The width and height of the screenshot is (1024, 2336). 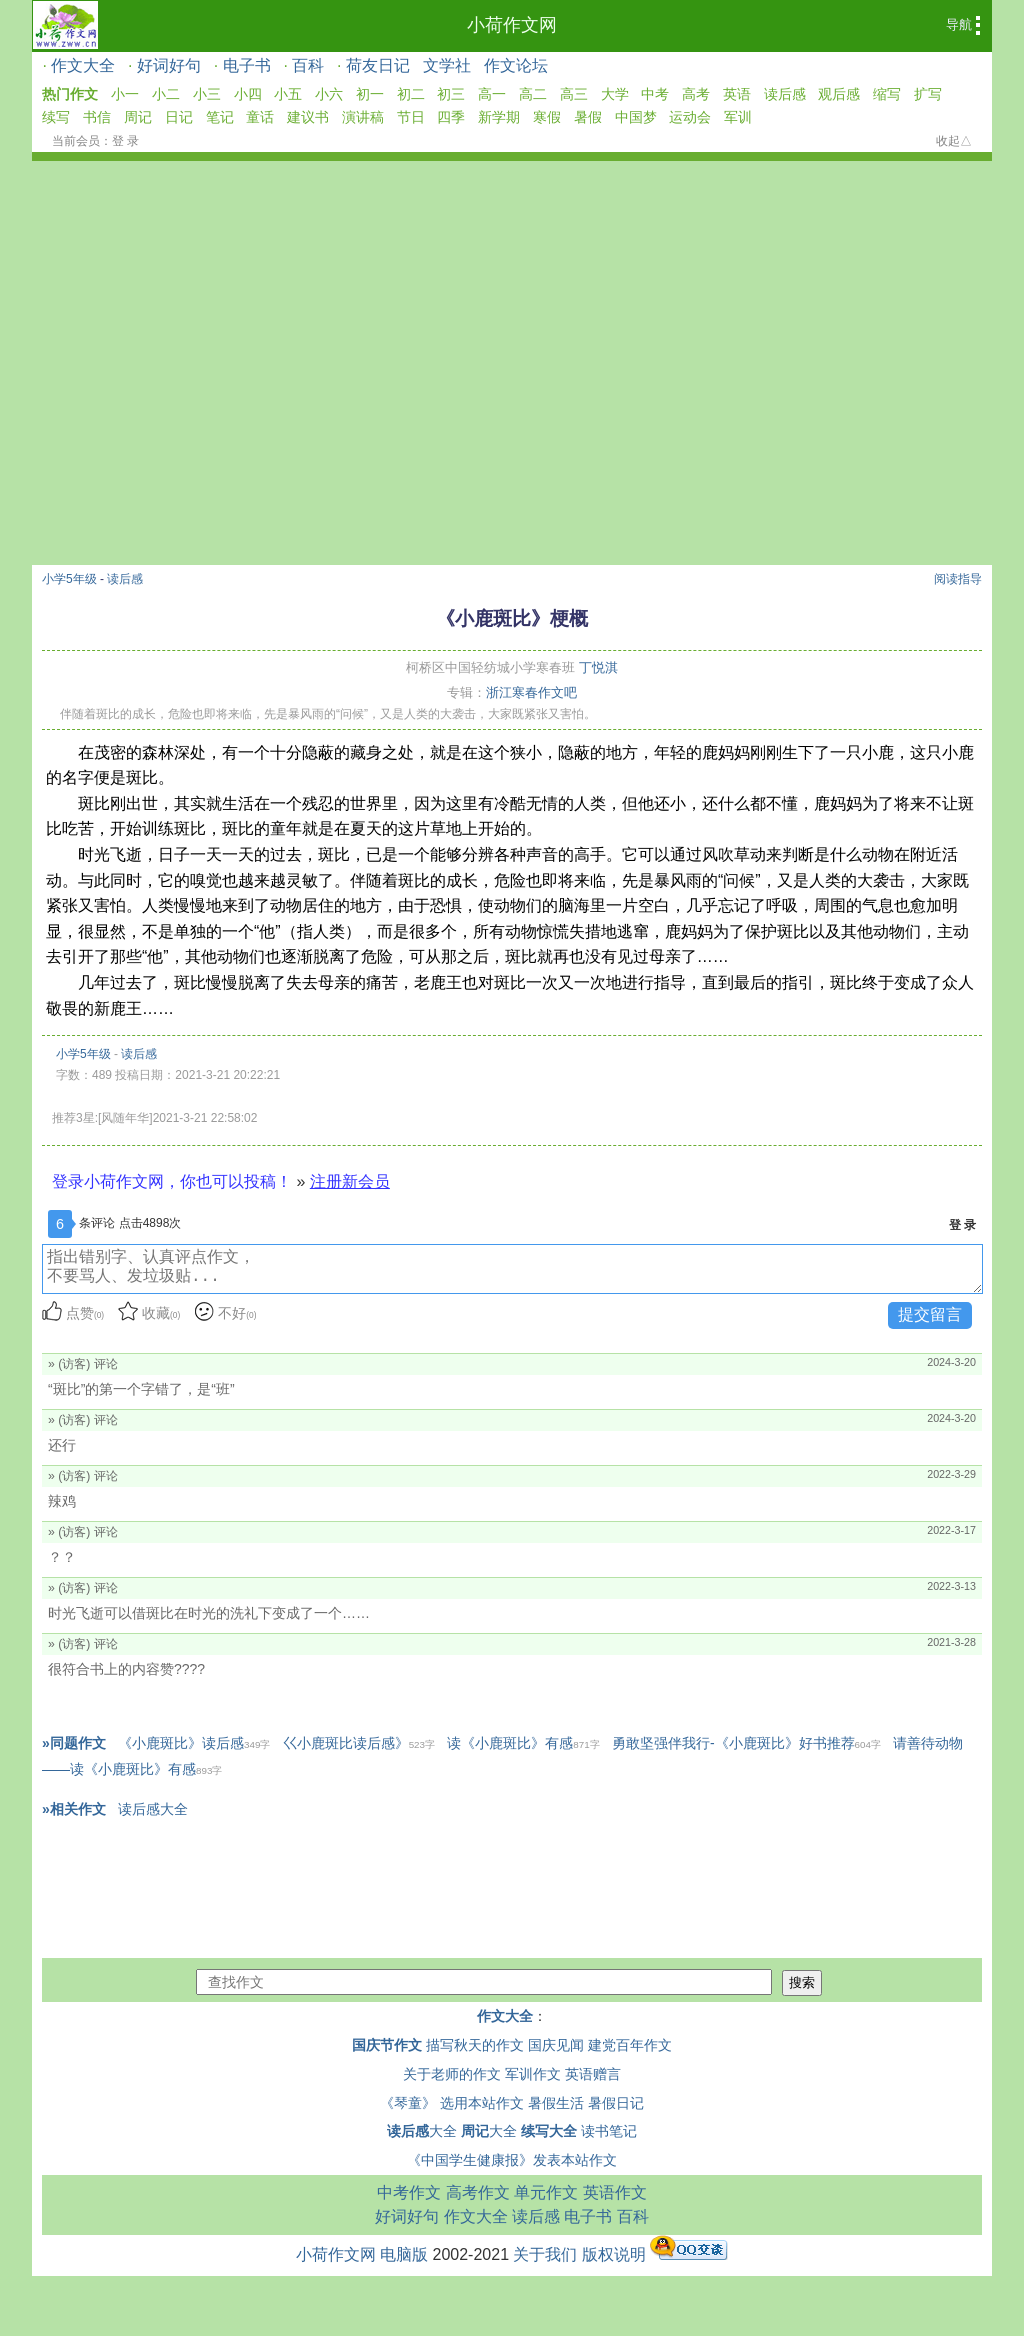 I want to click on 小荷作文网, so click(x=512, y=25).